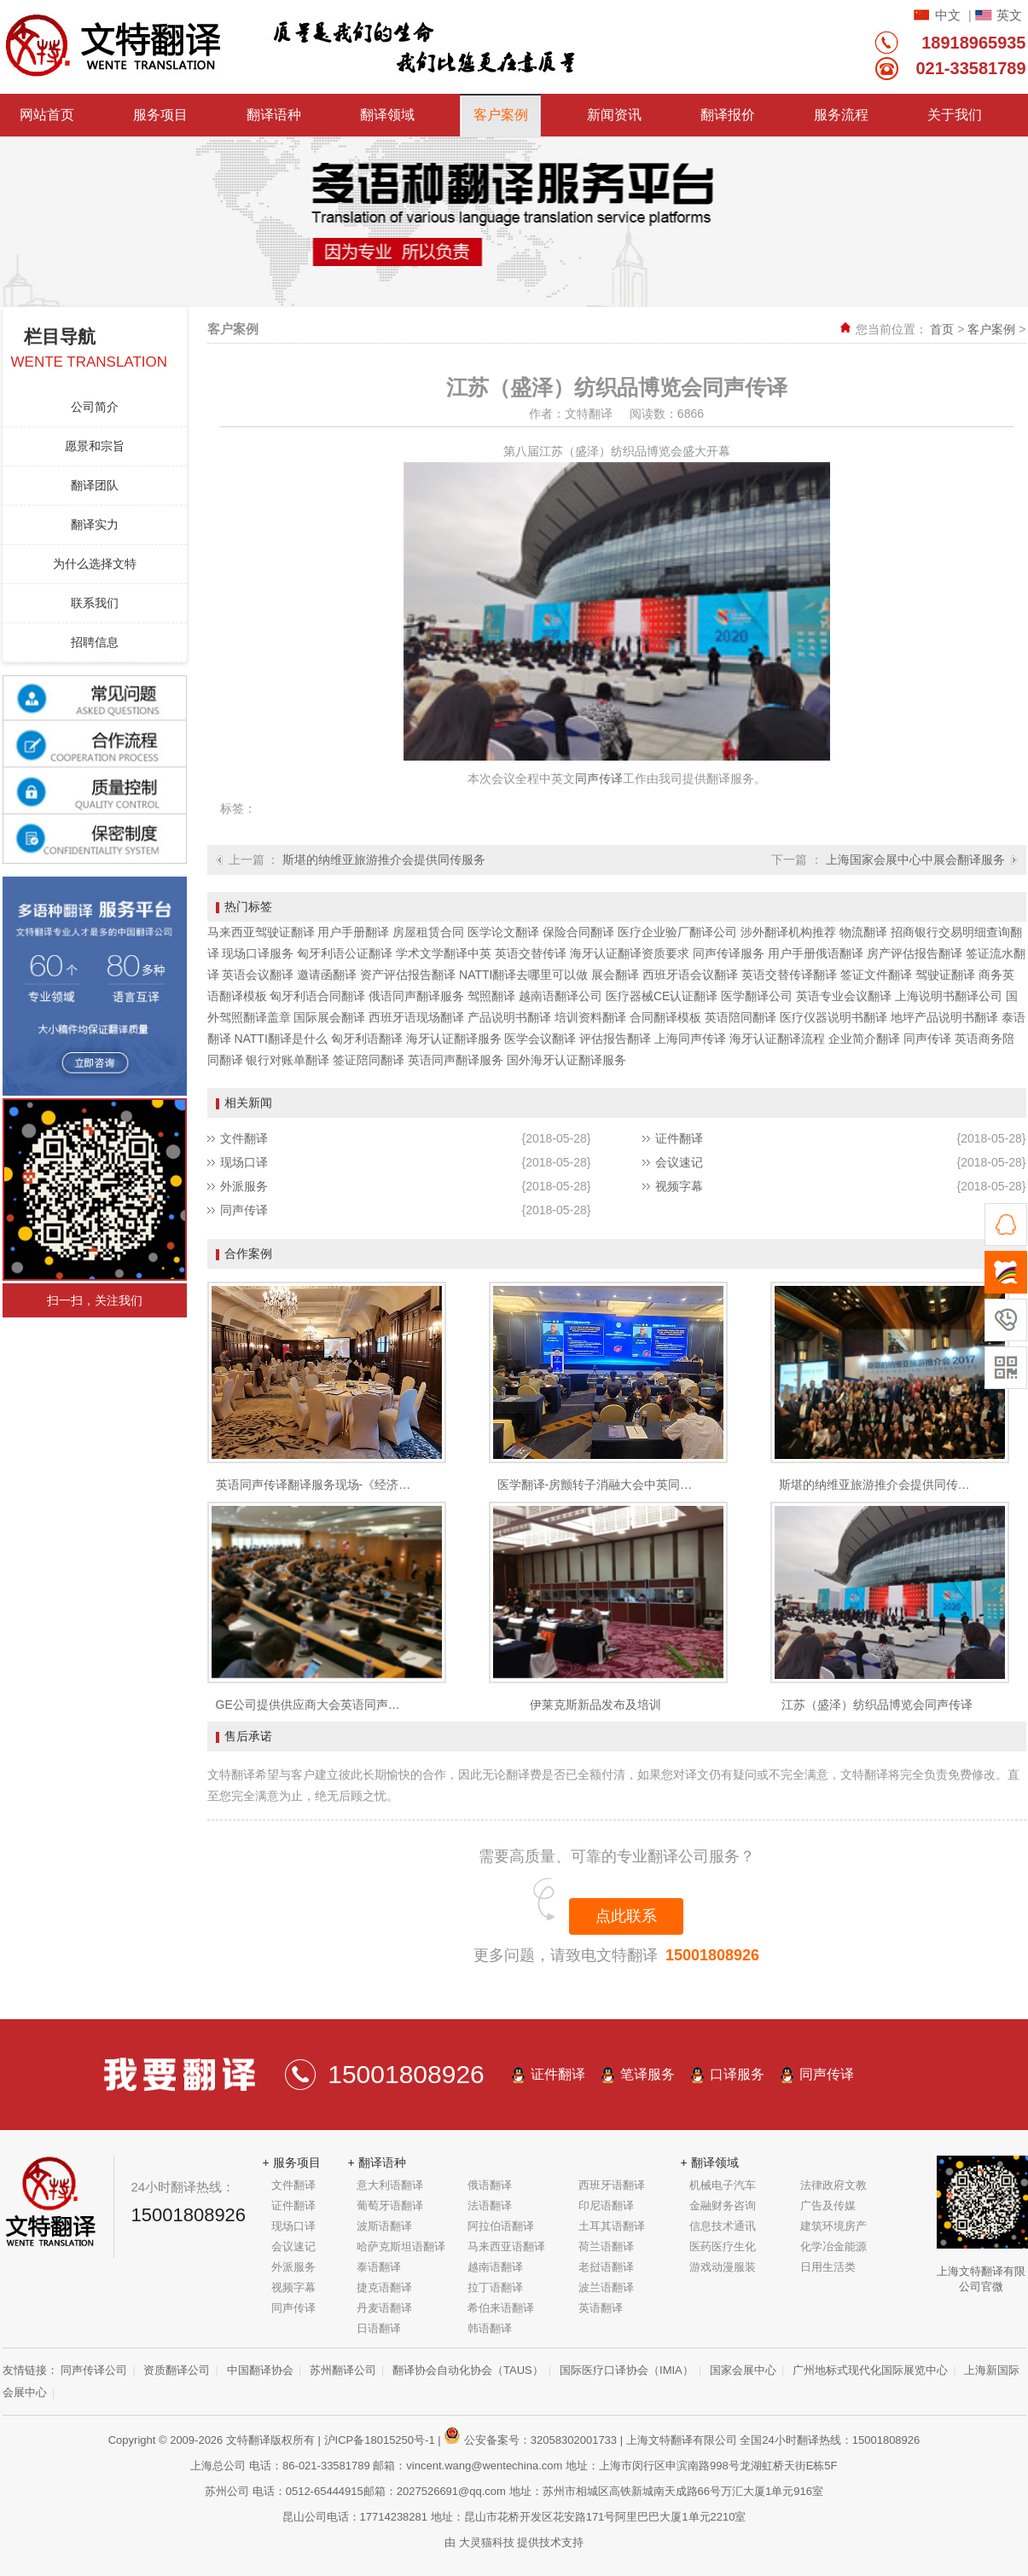 The image size is (1028, 2576). What do you see at coordinates (176, 2370) in the screenshot?
I see `资质翻译公司` at bounding box center [176, 2370].